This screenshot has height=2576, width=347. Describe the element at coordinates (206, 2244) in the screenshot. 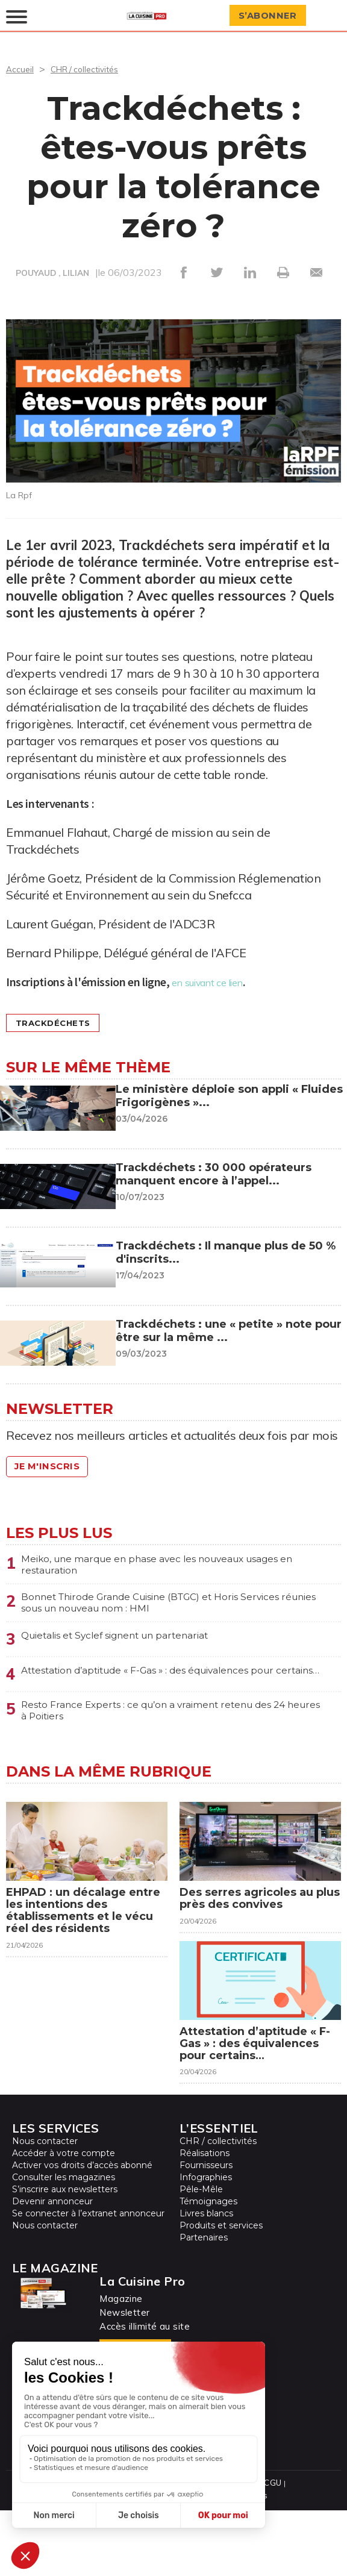

I see `Infographies` at that location.